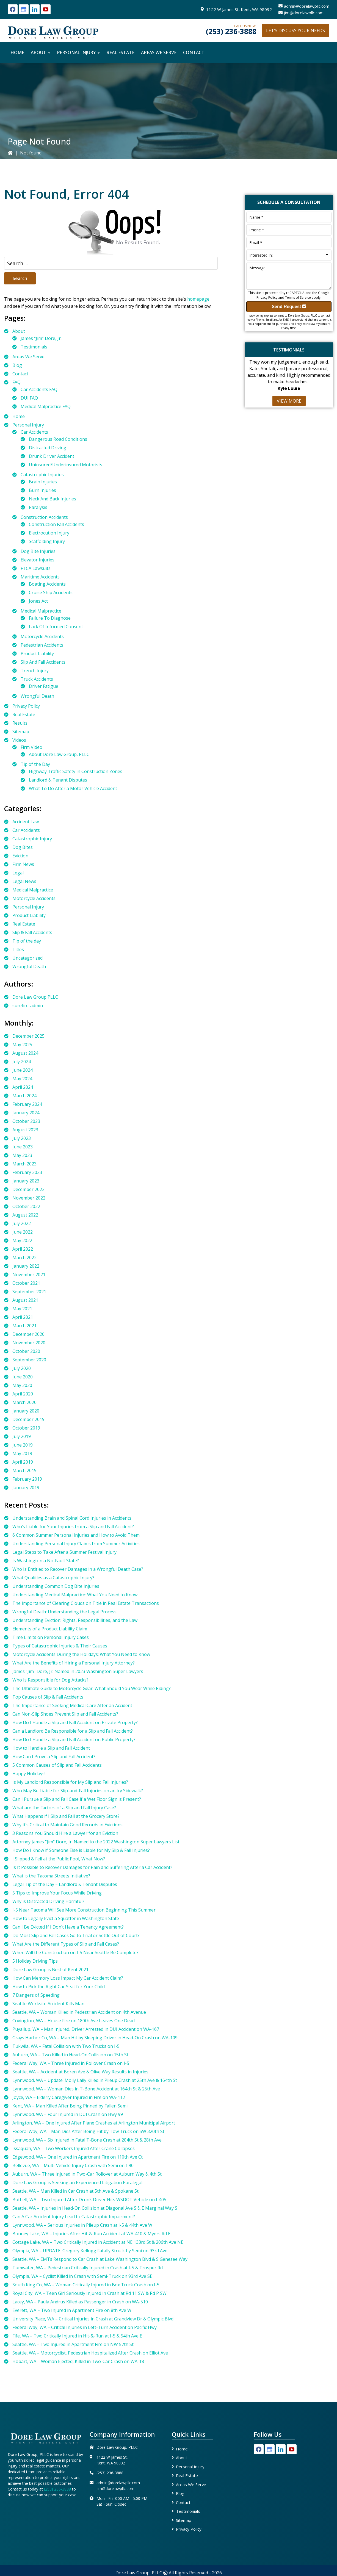  What do you see at coordinates (40, 577) in the screenshot?
I see `Maritime Accidents` at bounding box center [40, 577].